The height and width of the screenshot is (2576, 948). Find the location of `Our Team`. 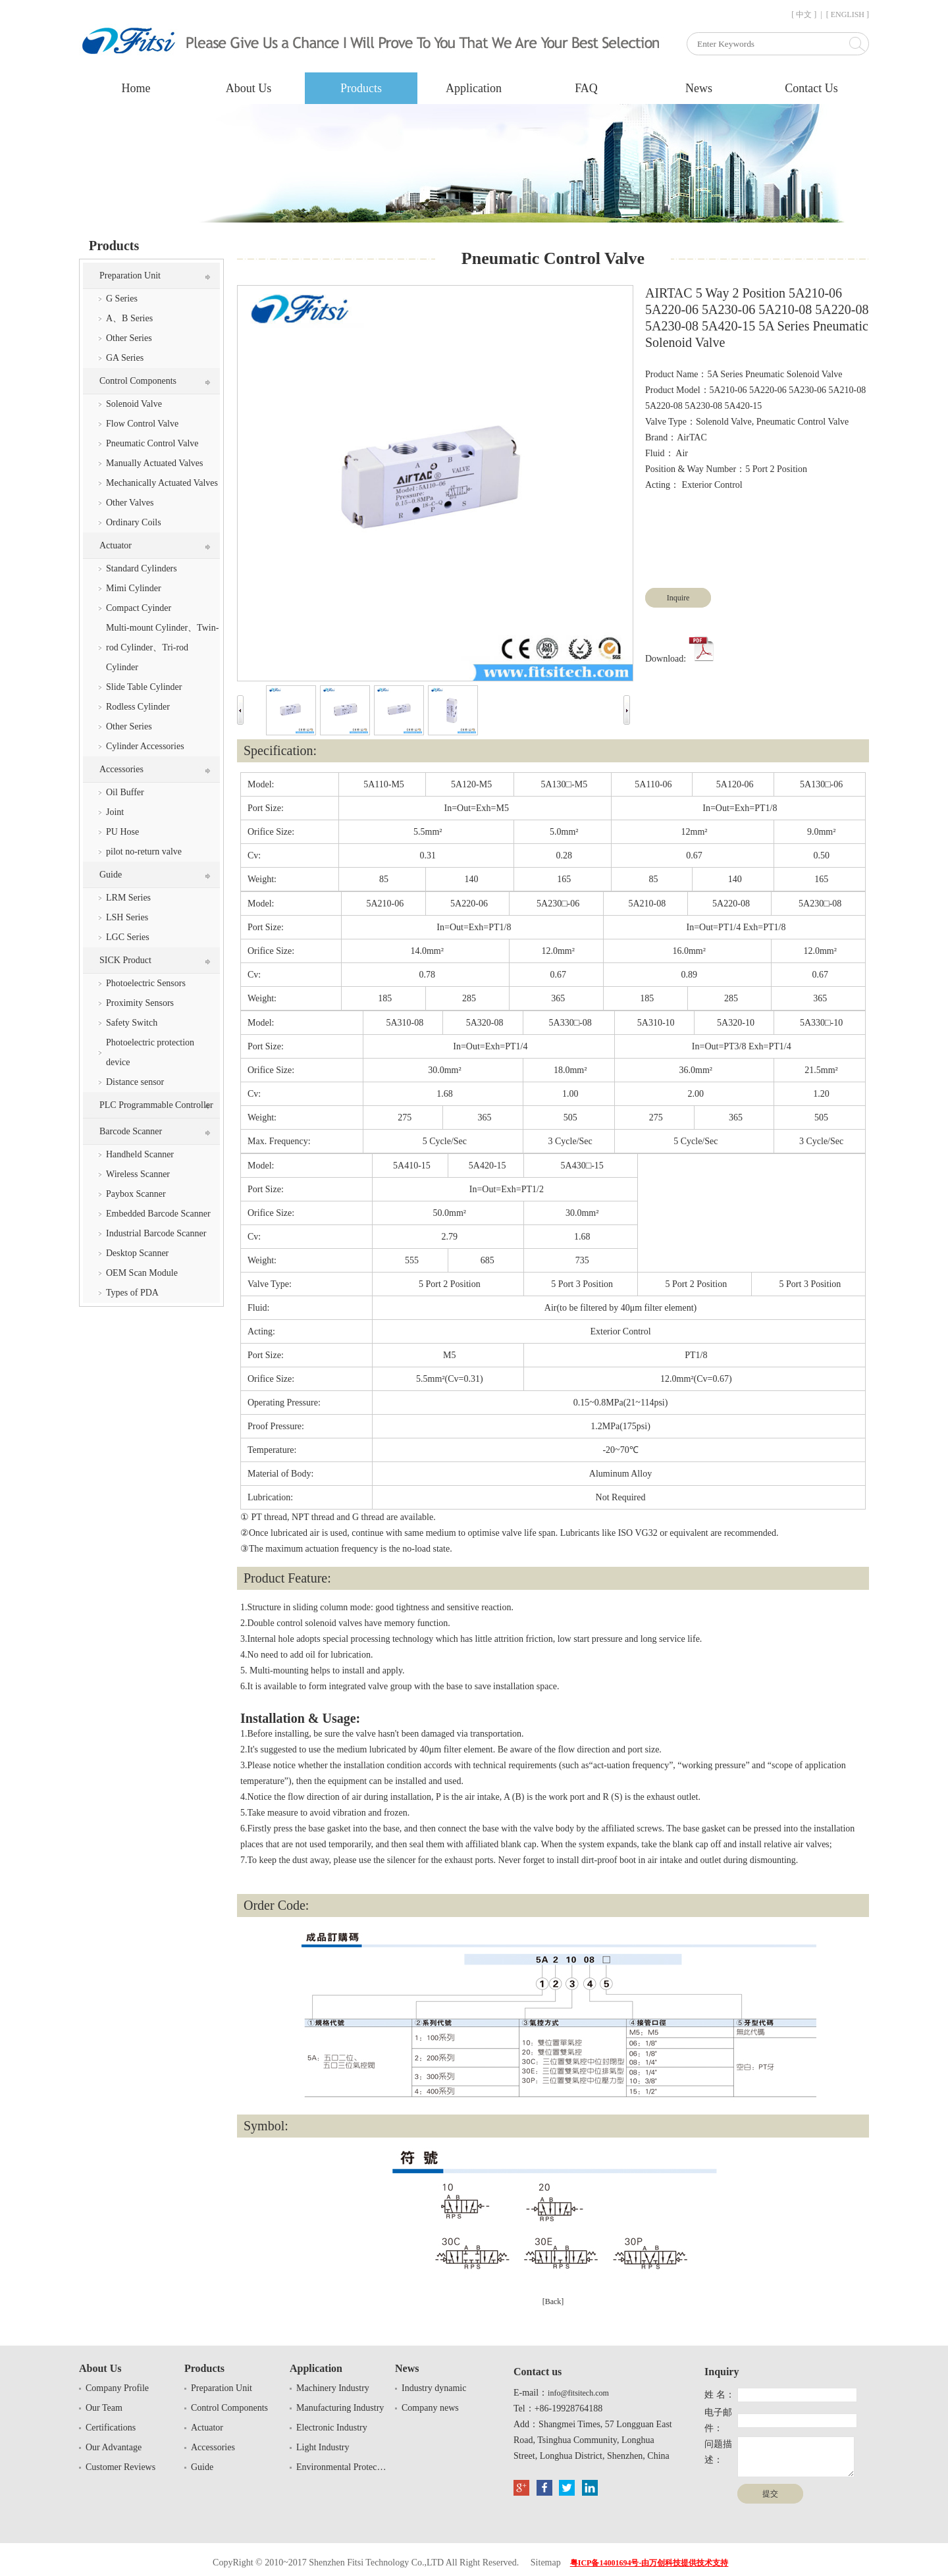

Our Team is located at coordinates (104, 2408).